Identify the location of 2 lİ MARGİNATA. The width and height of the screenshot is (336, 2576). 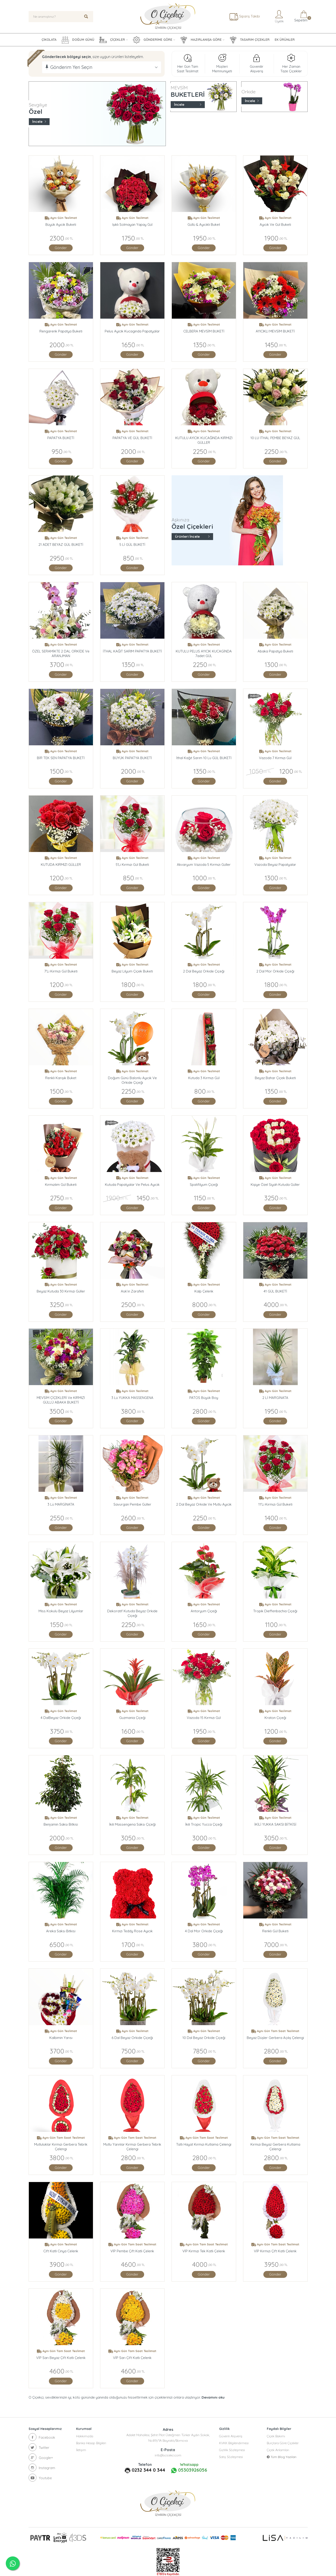
(275, 1398).